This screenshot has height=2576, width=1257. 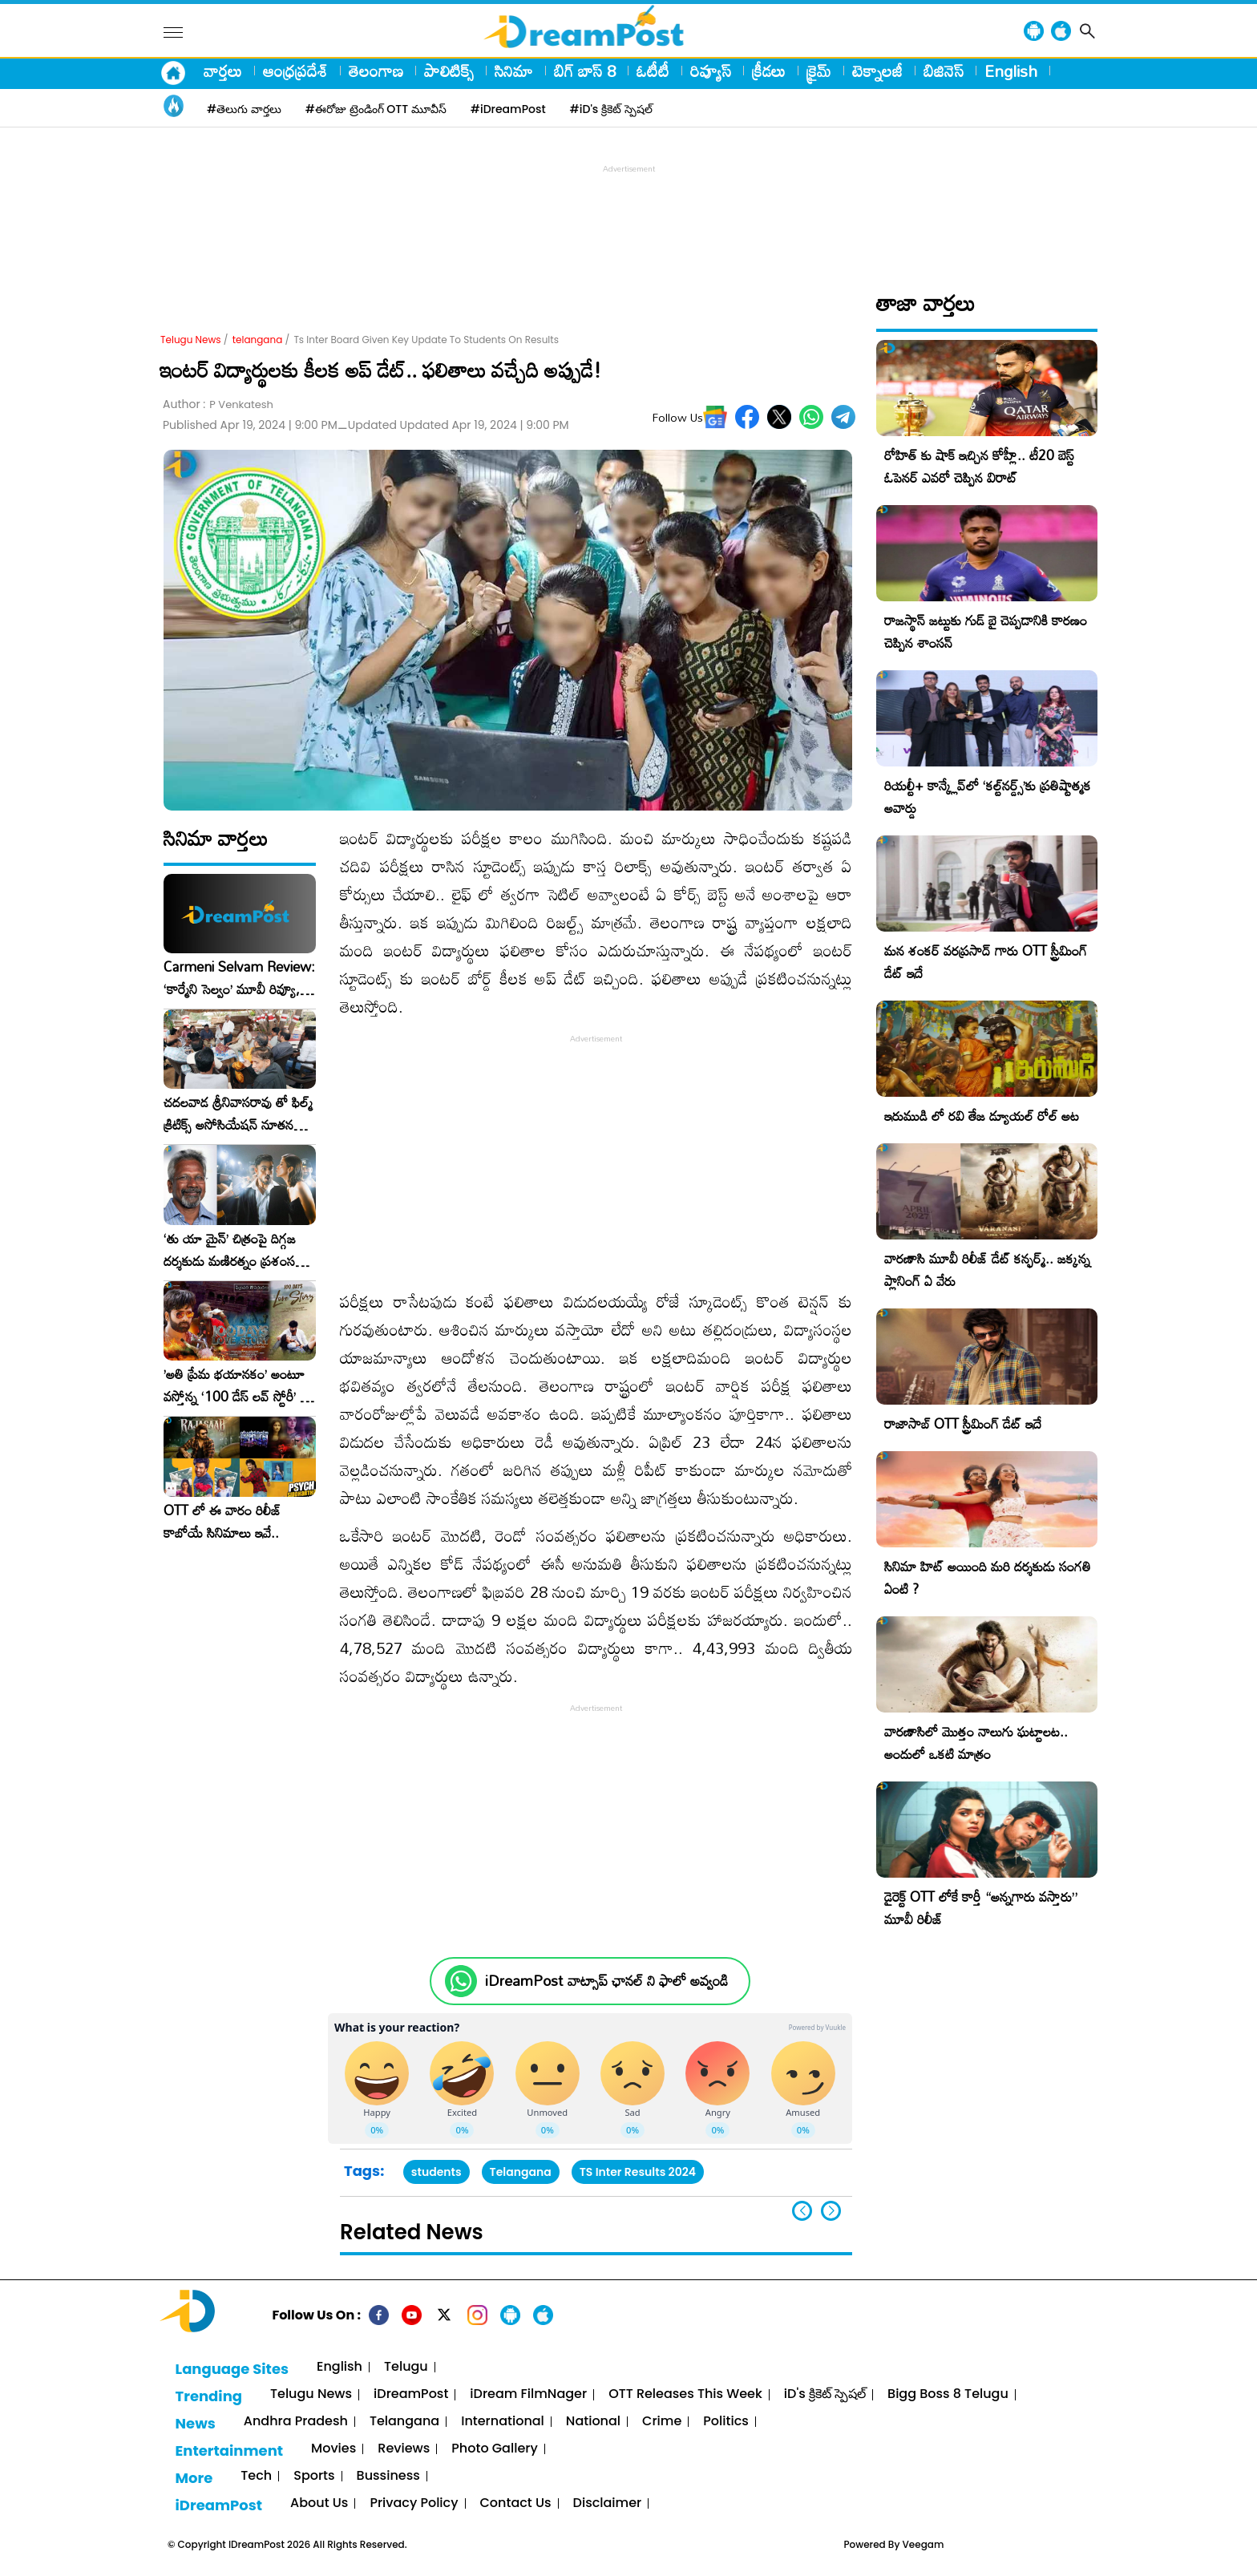 I want to click on టెక్నాలజీ, so click(x=877, y=70).